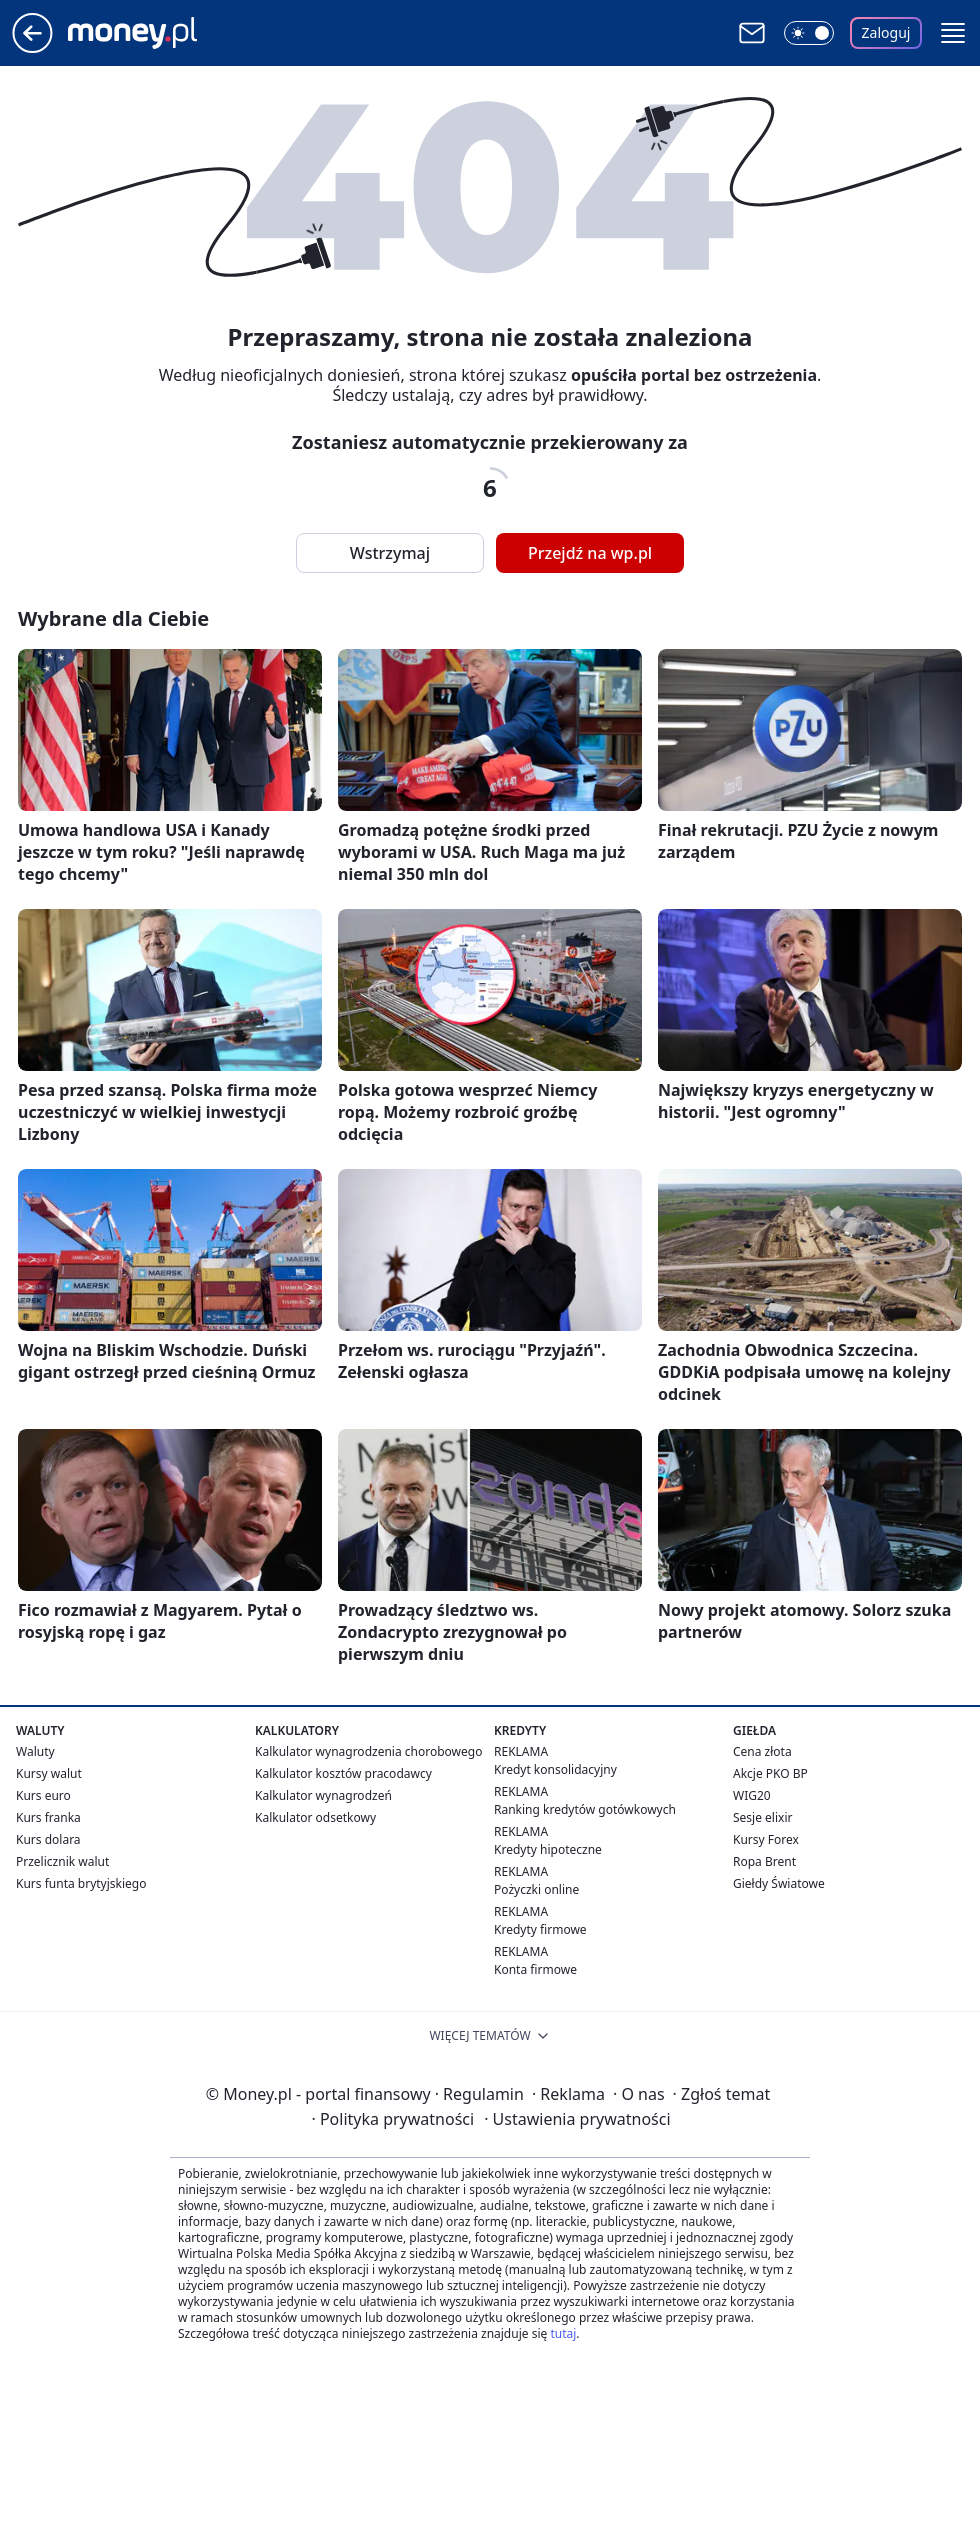 This screenshot has width=980, height=2533. I want to click on Giełdy Światowe, so click(779, 1883).